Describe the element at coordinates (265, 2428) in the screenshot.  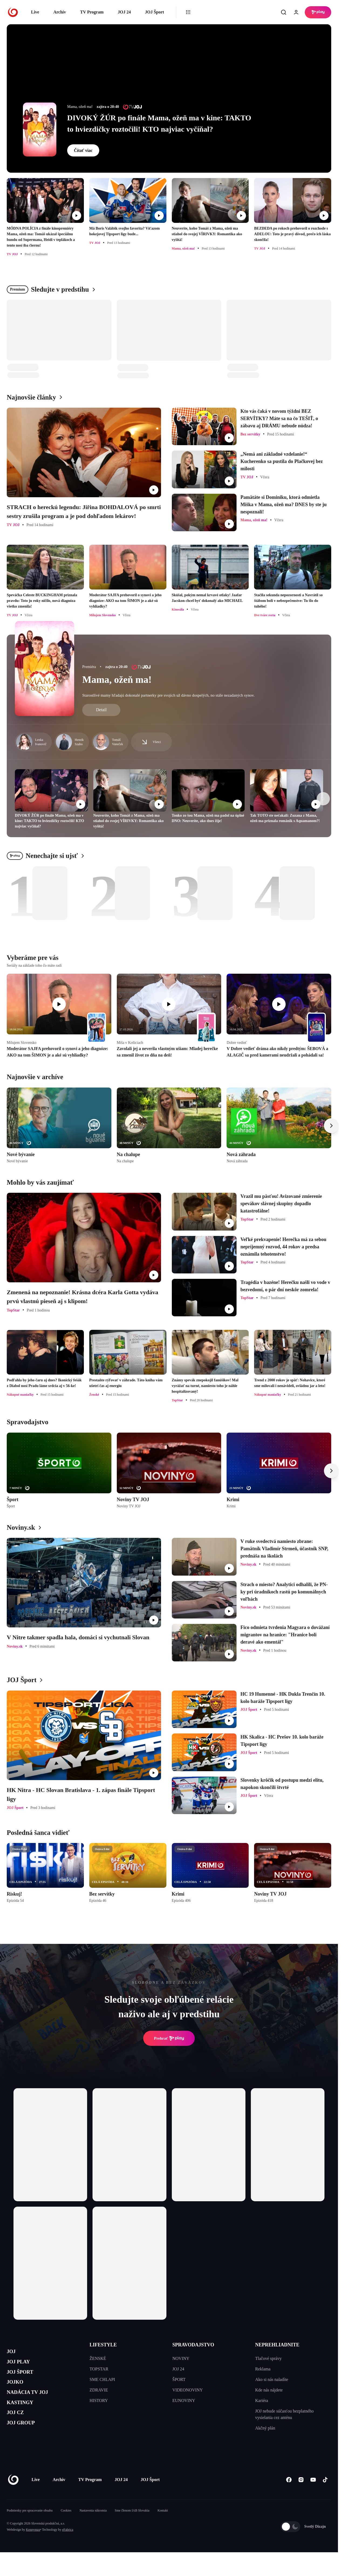
I see `Akčný plán` at that location.